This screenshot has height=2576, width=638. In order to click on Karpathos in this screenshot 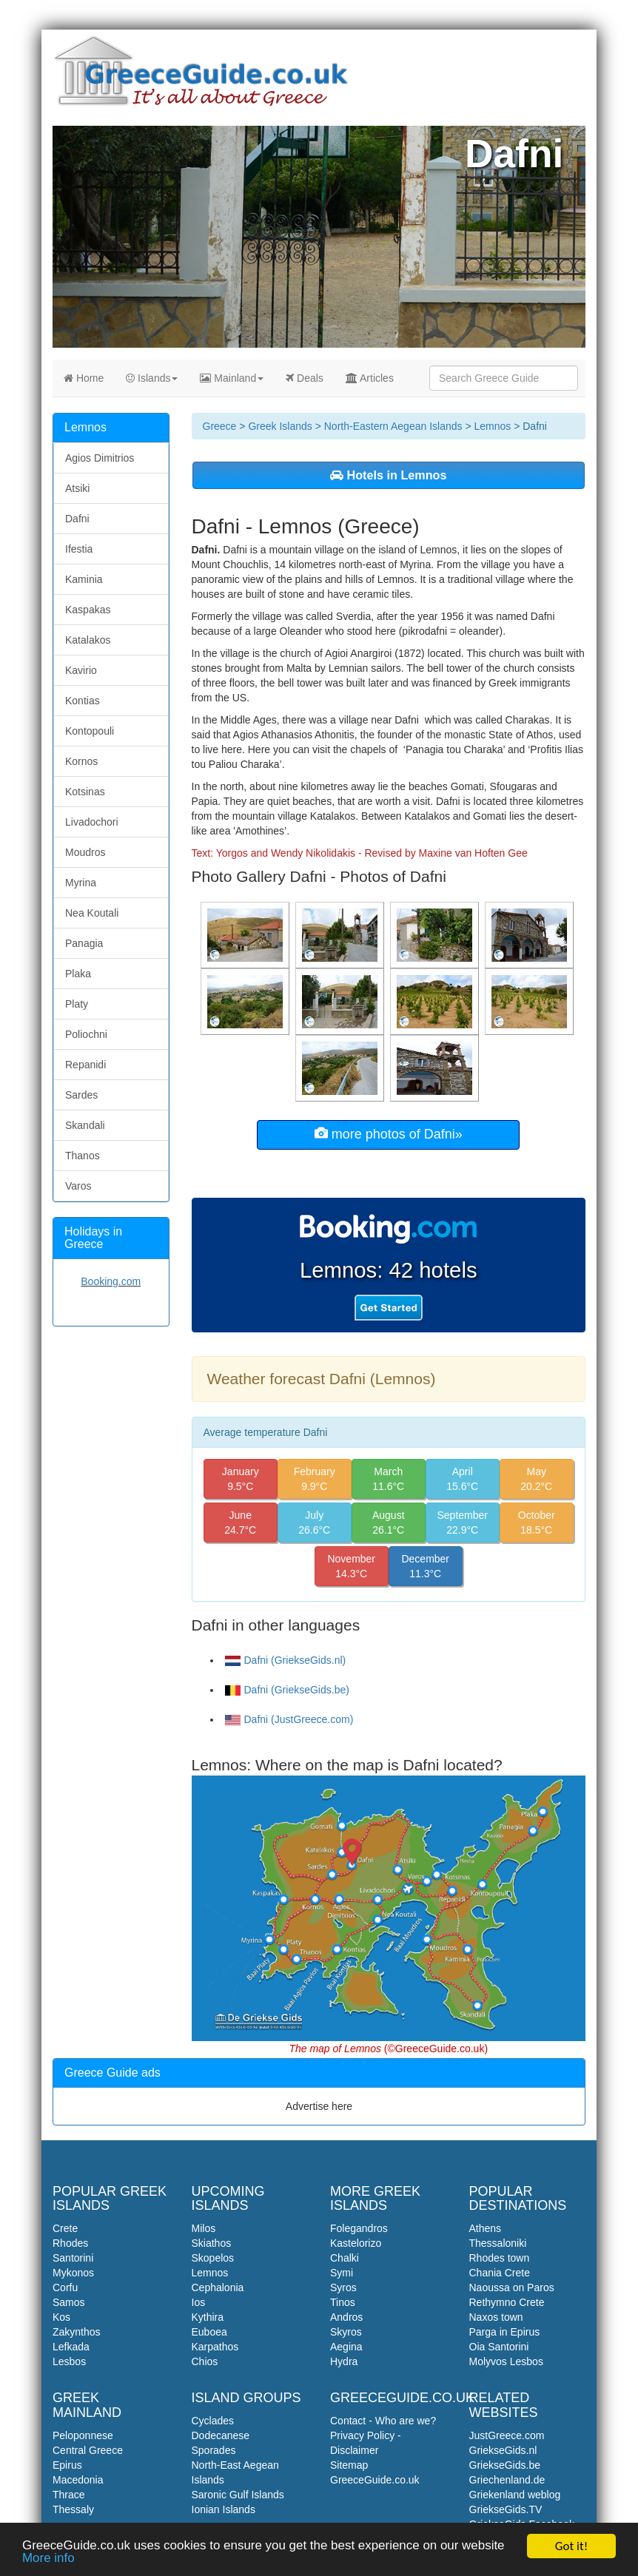, I will do `click(215, 2347)`.